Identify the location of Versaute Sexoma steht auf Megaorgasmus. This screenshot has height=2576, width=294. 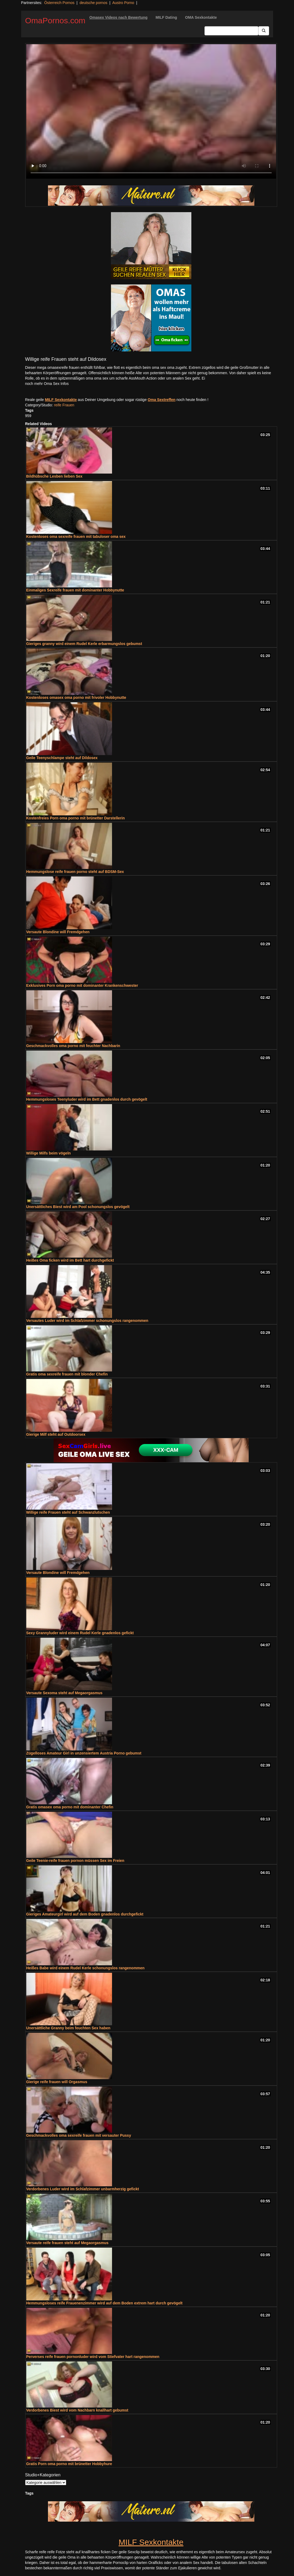
(64, 1693).